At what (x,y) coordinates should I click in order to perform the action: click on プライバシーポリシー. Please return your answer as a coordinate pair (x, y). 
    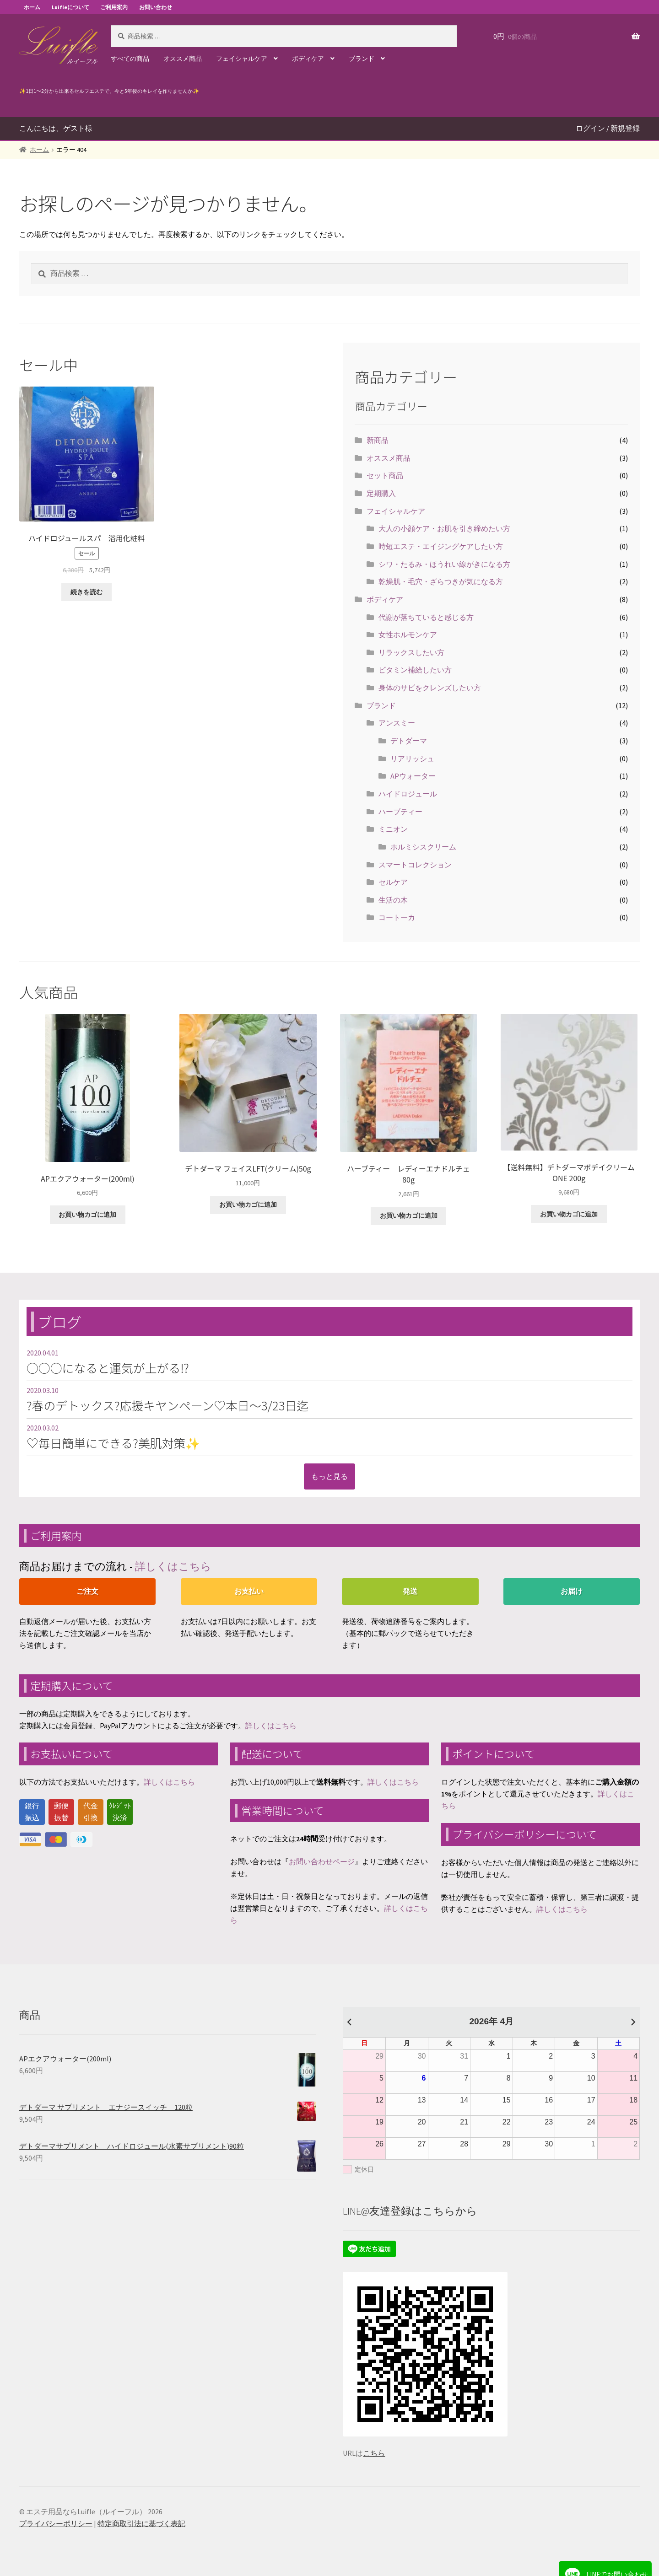
    Looking at the image, I should click on (55, 2523).